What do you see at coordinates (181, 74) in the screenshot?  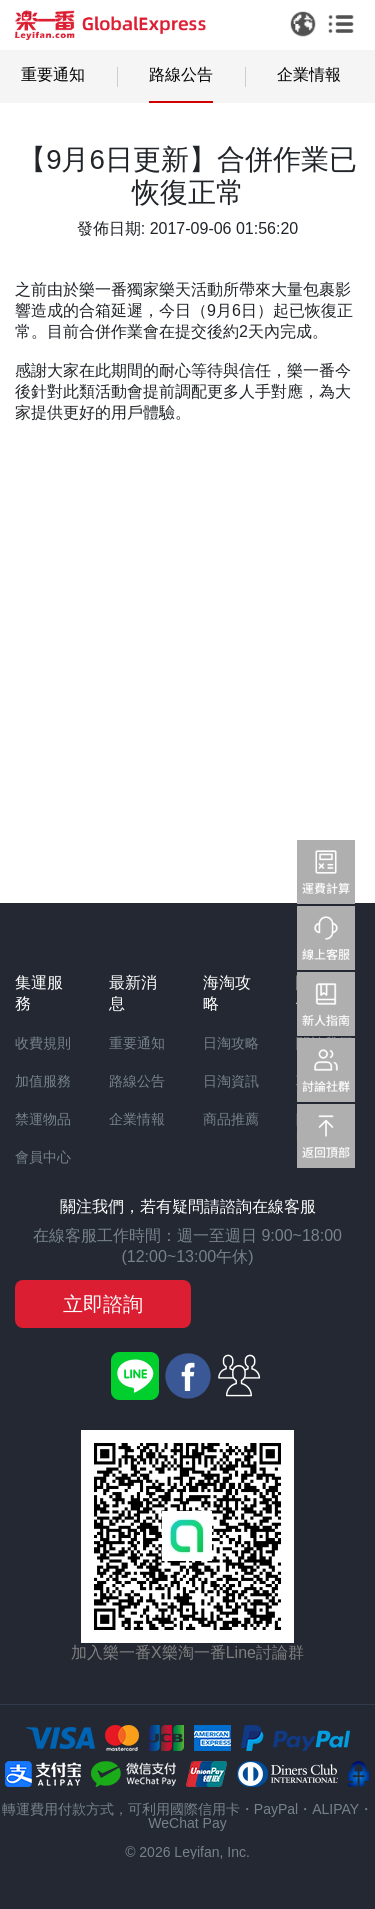 I see `路線公告` at bounding box center [181, 74].